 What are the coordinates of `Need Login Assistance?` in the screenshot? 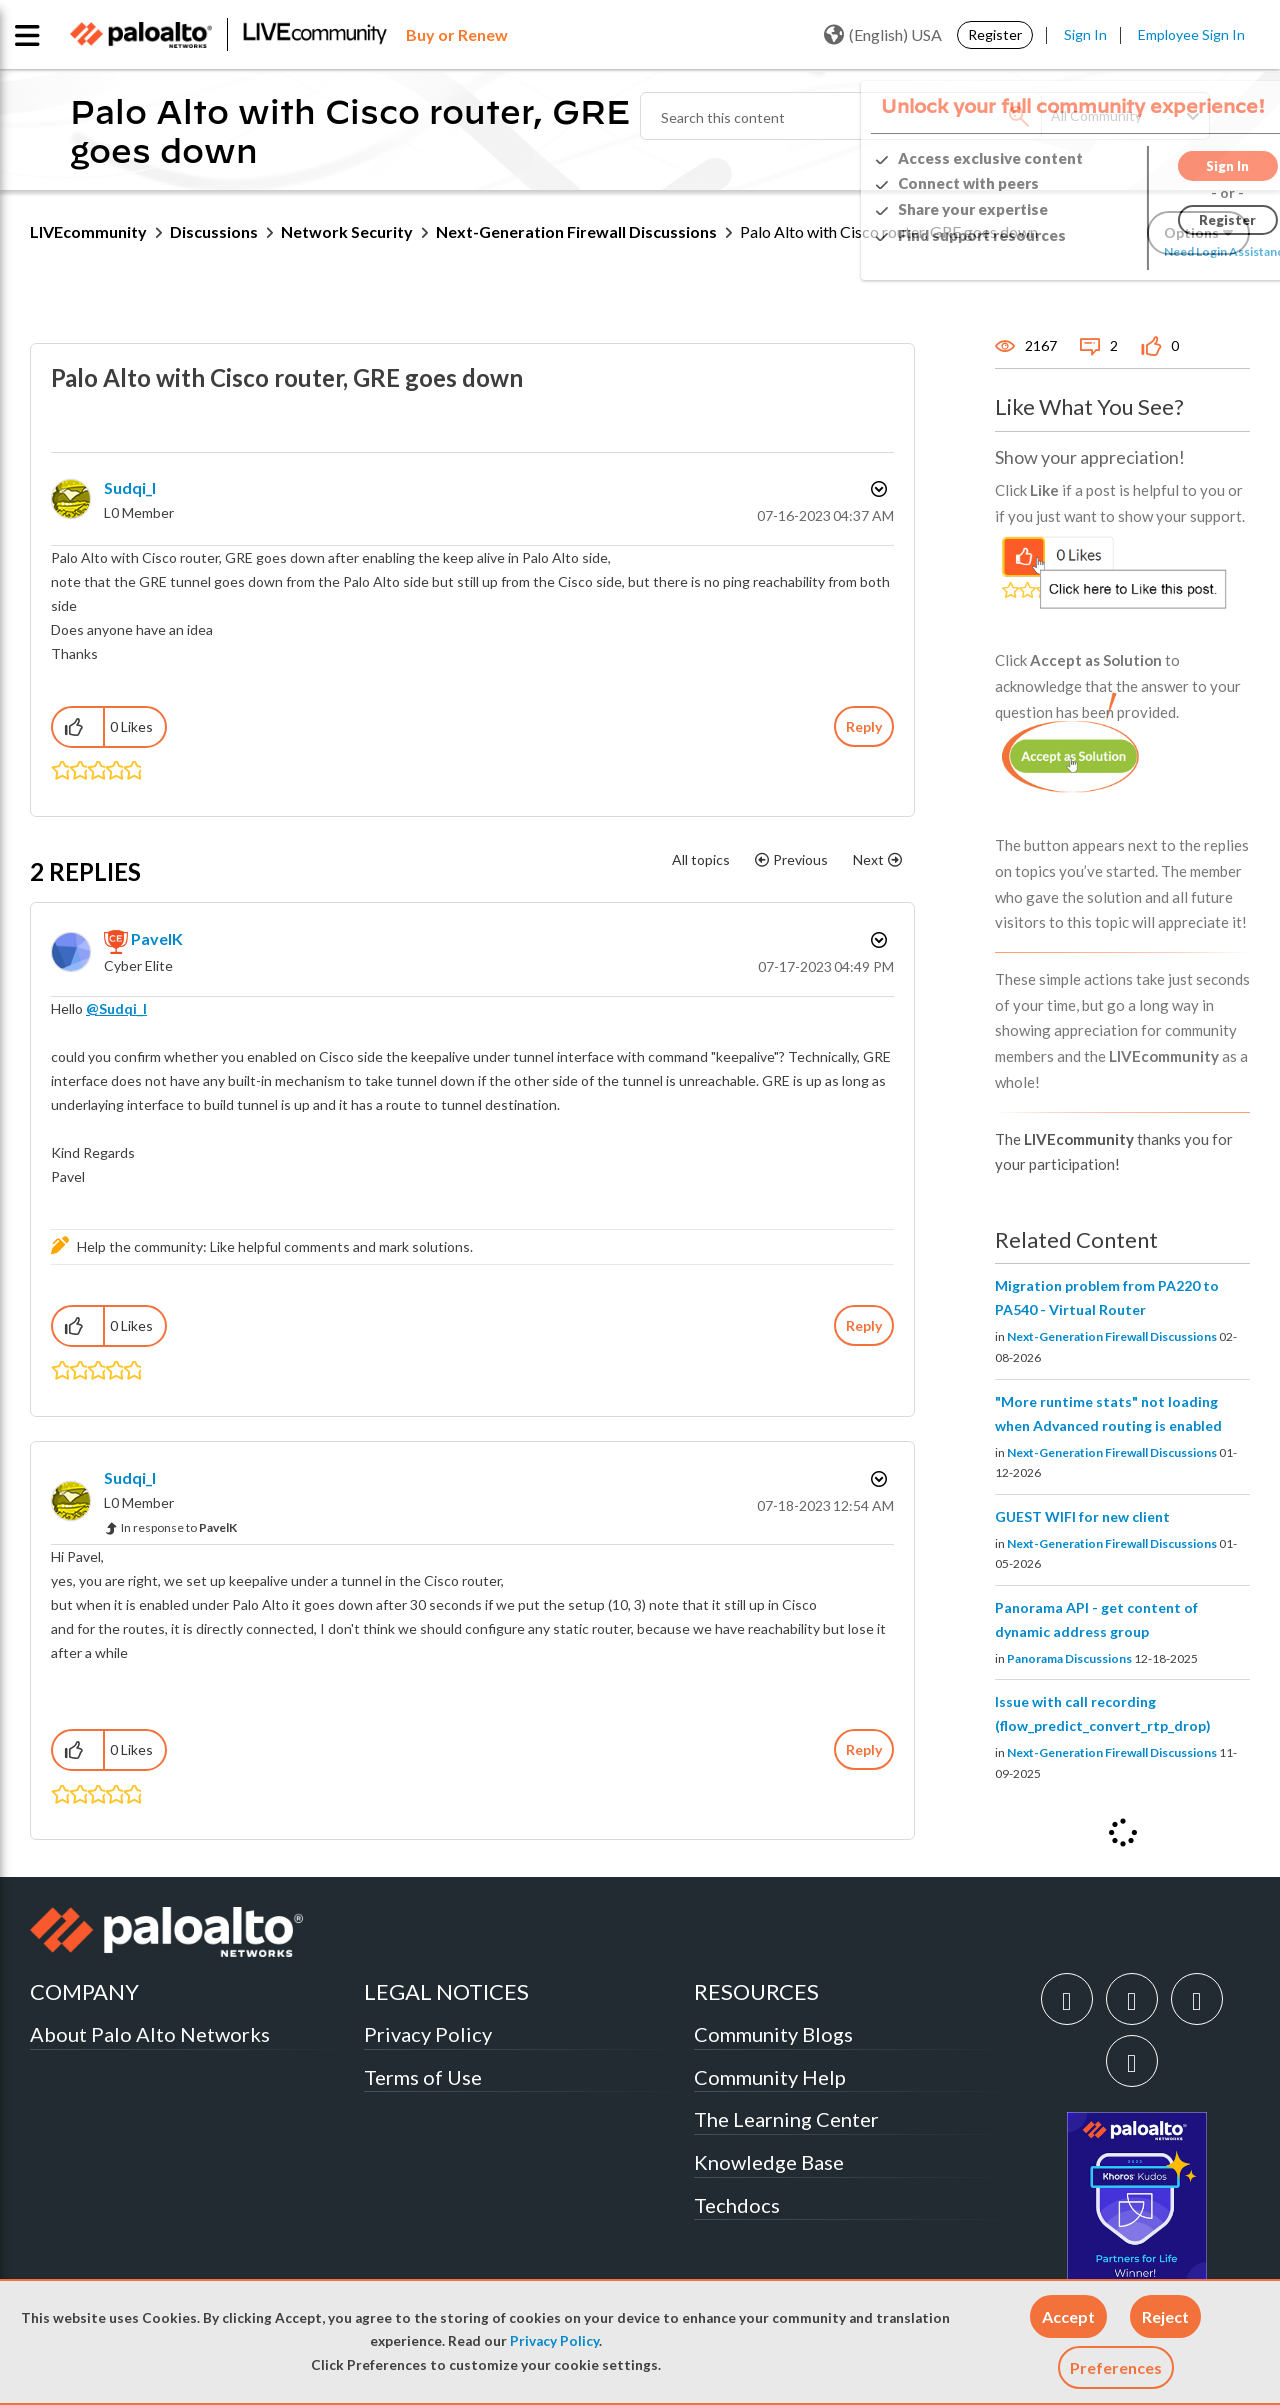 It's located at (1160, 251).